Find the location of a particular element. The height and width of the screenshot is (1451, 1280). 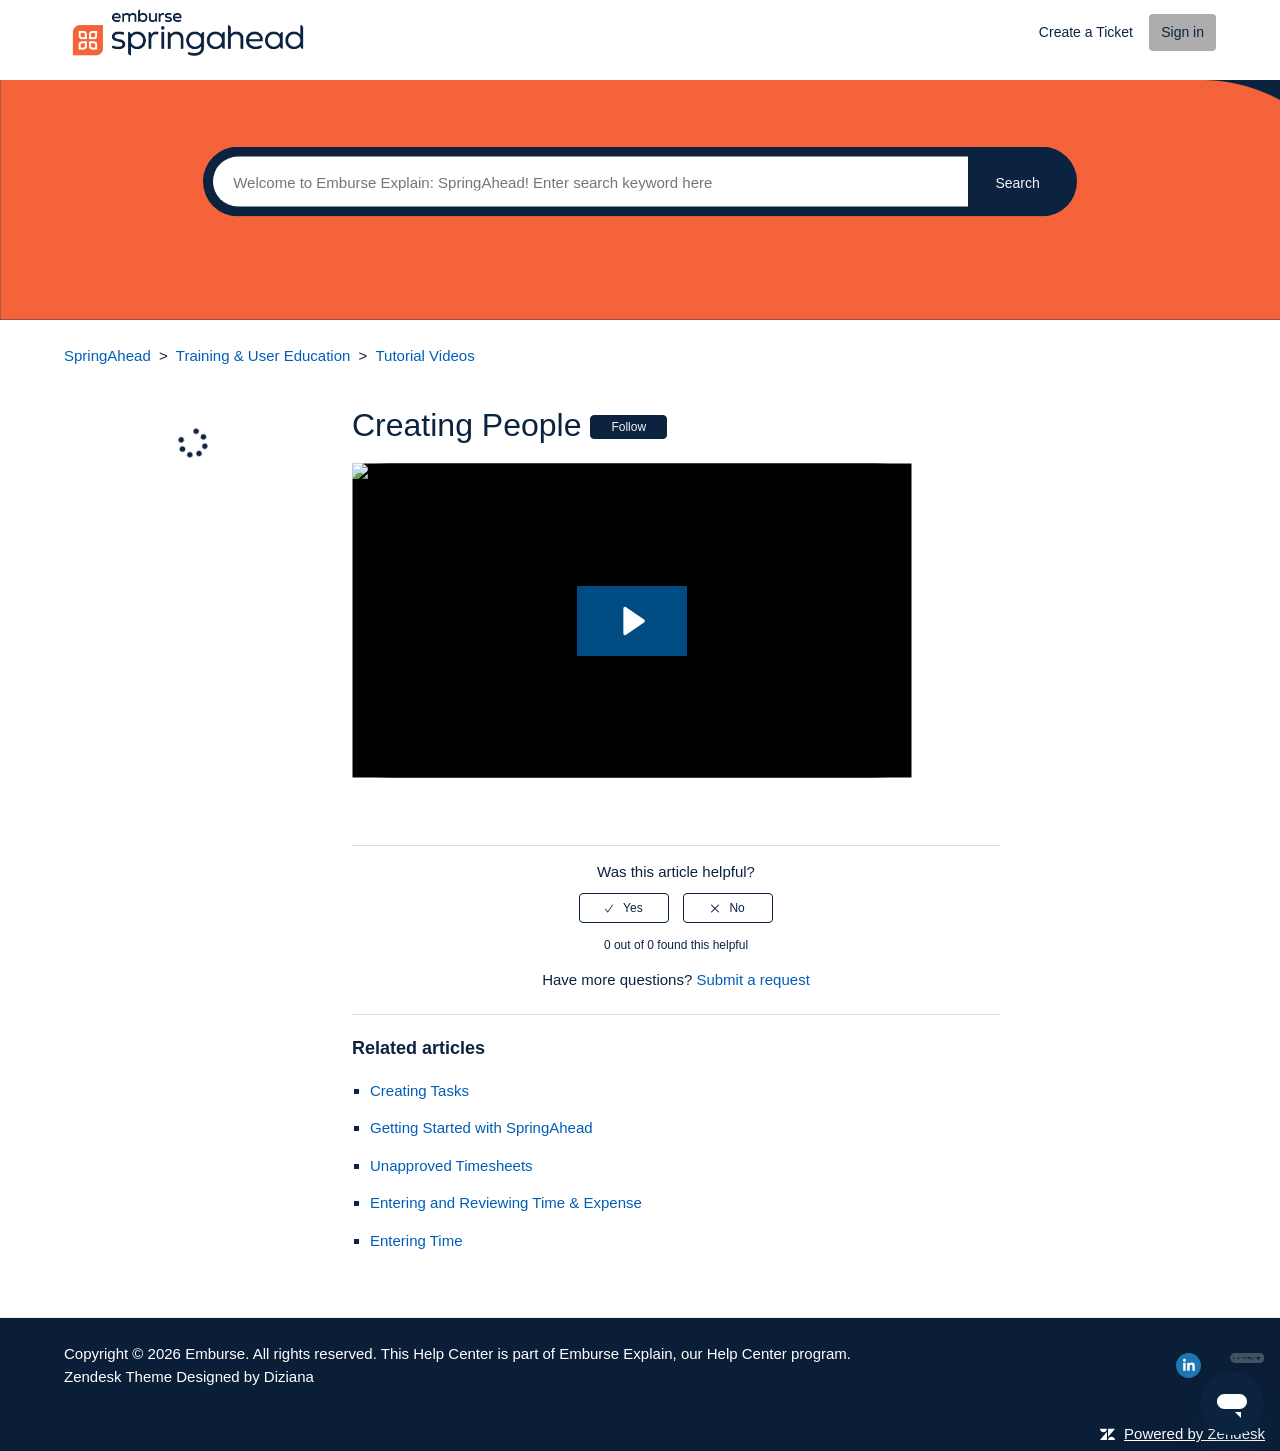

Creating Tasks is located at coordinates (419, 1090).